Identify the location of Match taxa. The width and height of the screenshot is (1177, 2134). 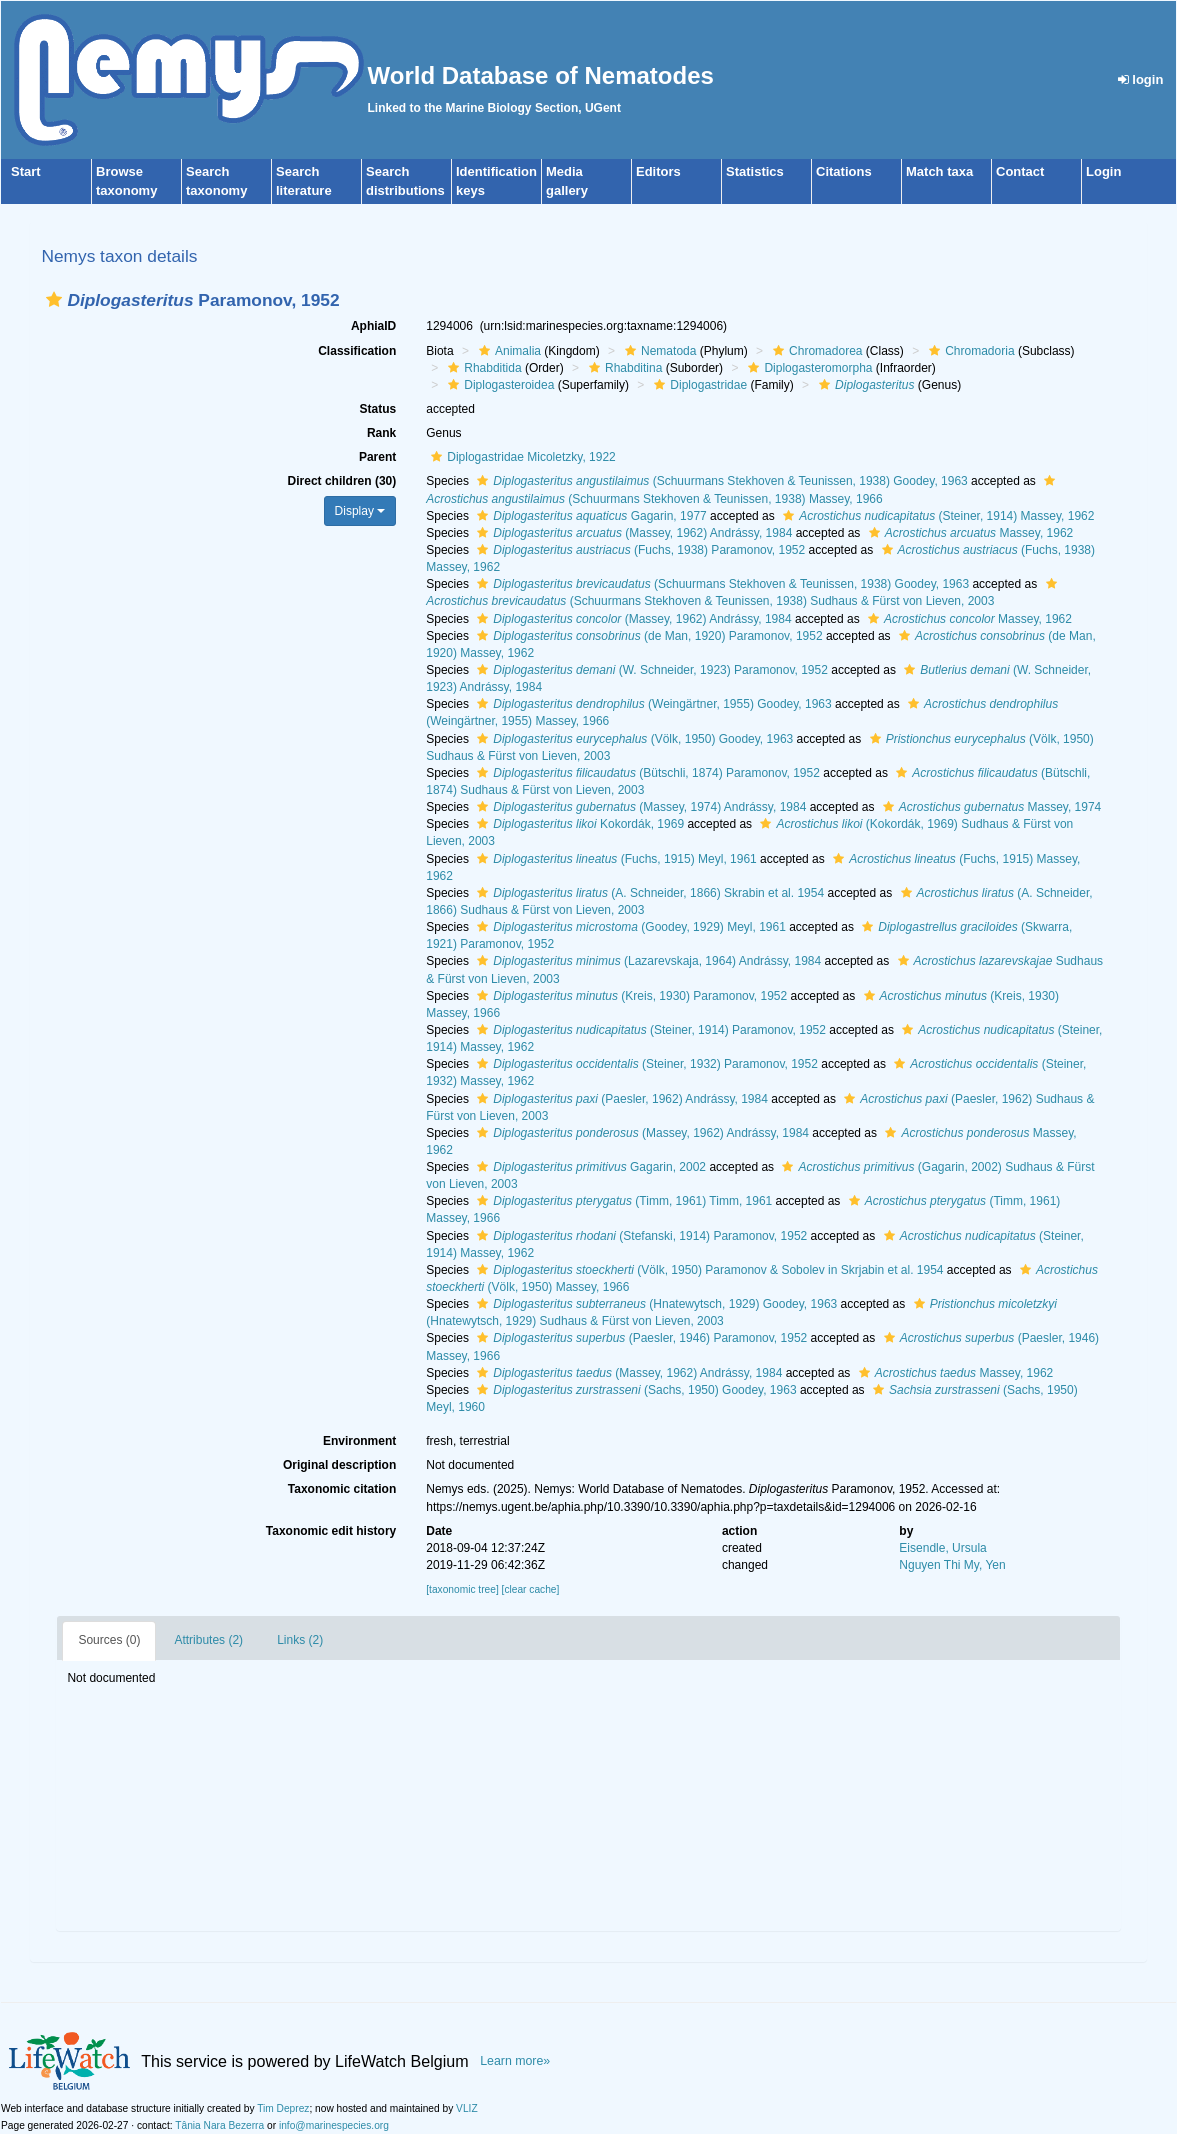
(939, 171).